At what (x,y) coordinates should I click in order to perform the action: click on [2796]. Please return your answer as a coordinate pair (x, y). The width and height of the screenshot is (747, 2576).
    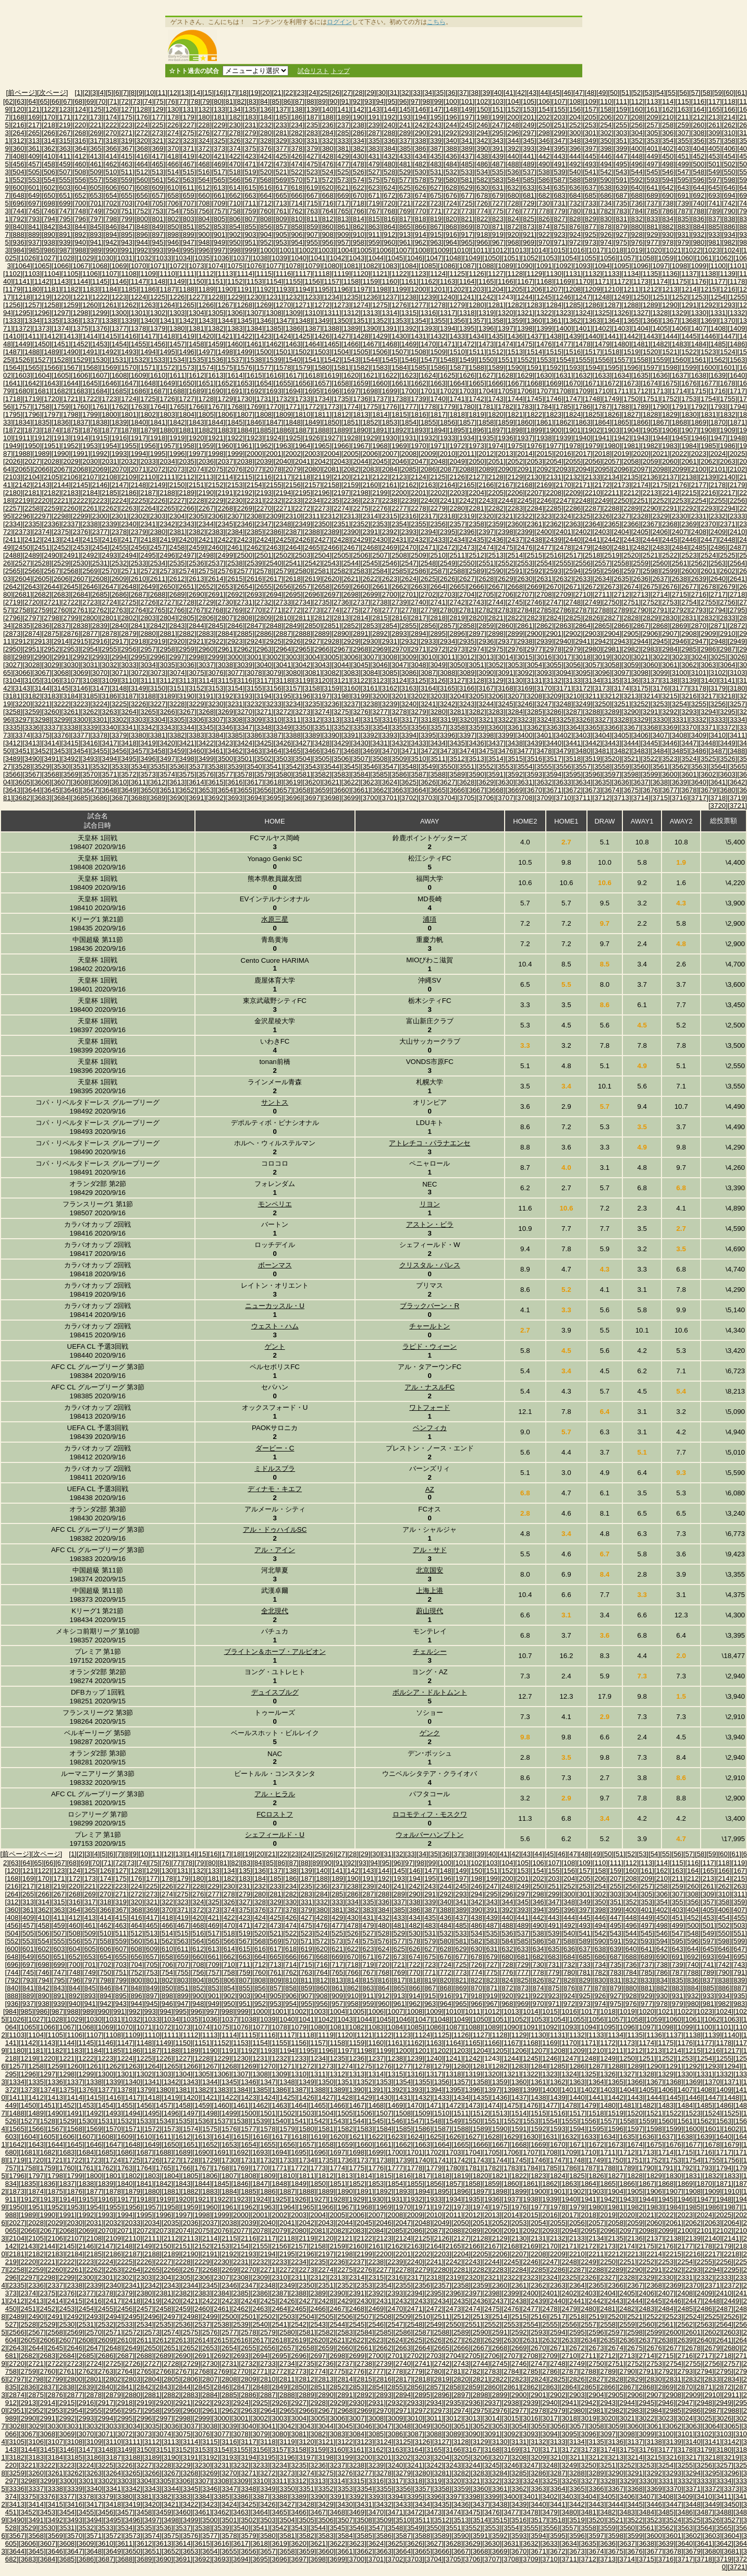
    Looking at the image, I should click on (12, 618).